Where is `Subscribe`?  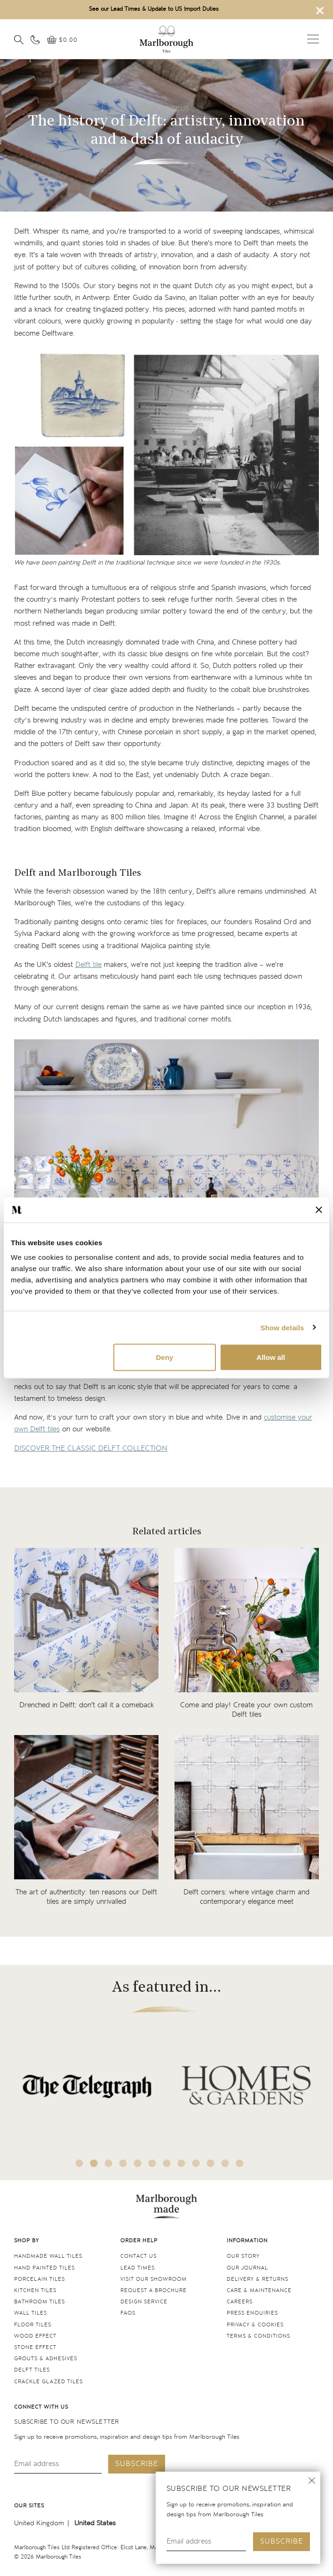 Subscribe is located at coordinates (281, 2541).